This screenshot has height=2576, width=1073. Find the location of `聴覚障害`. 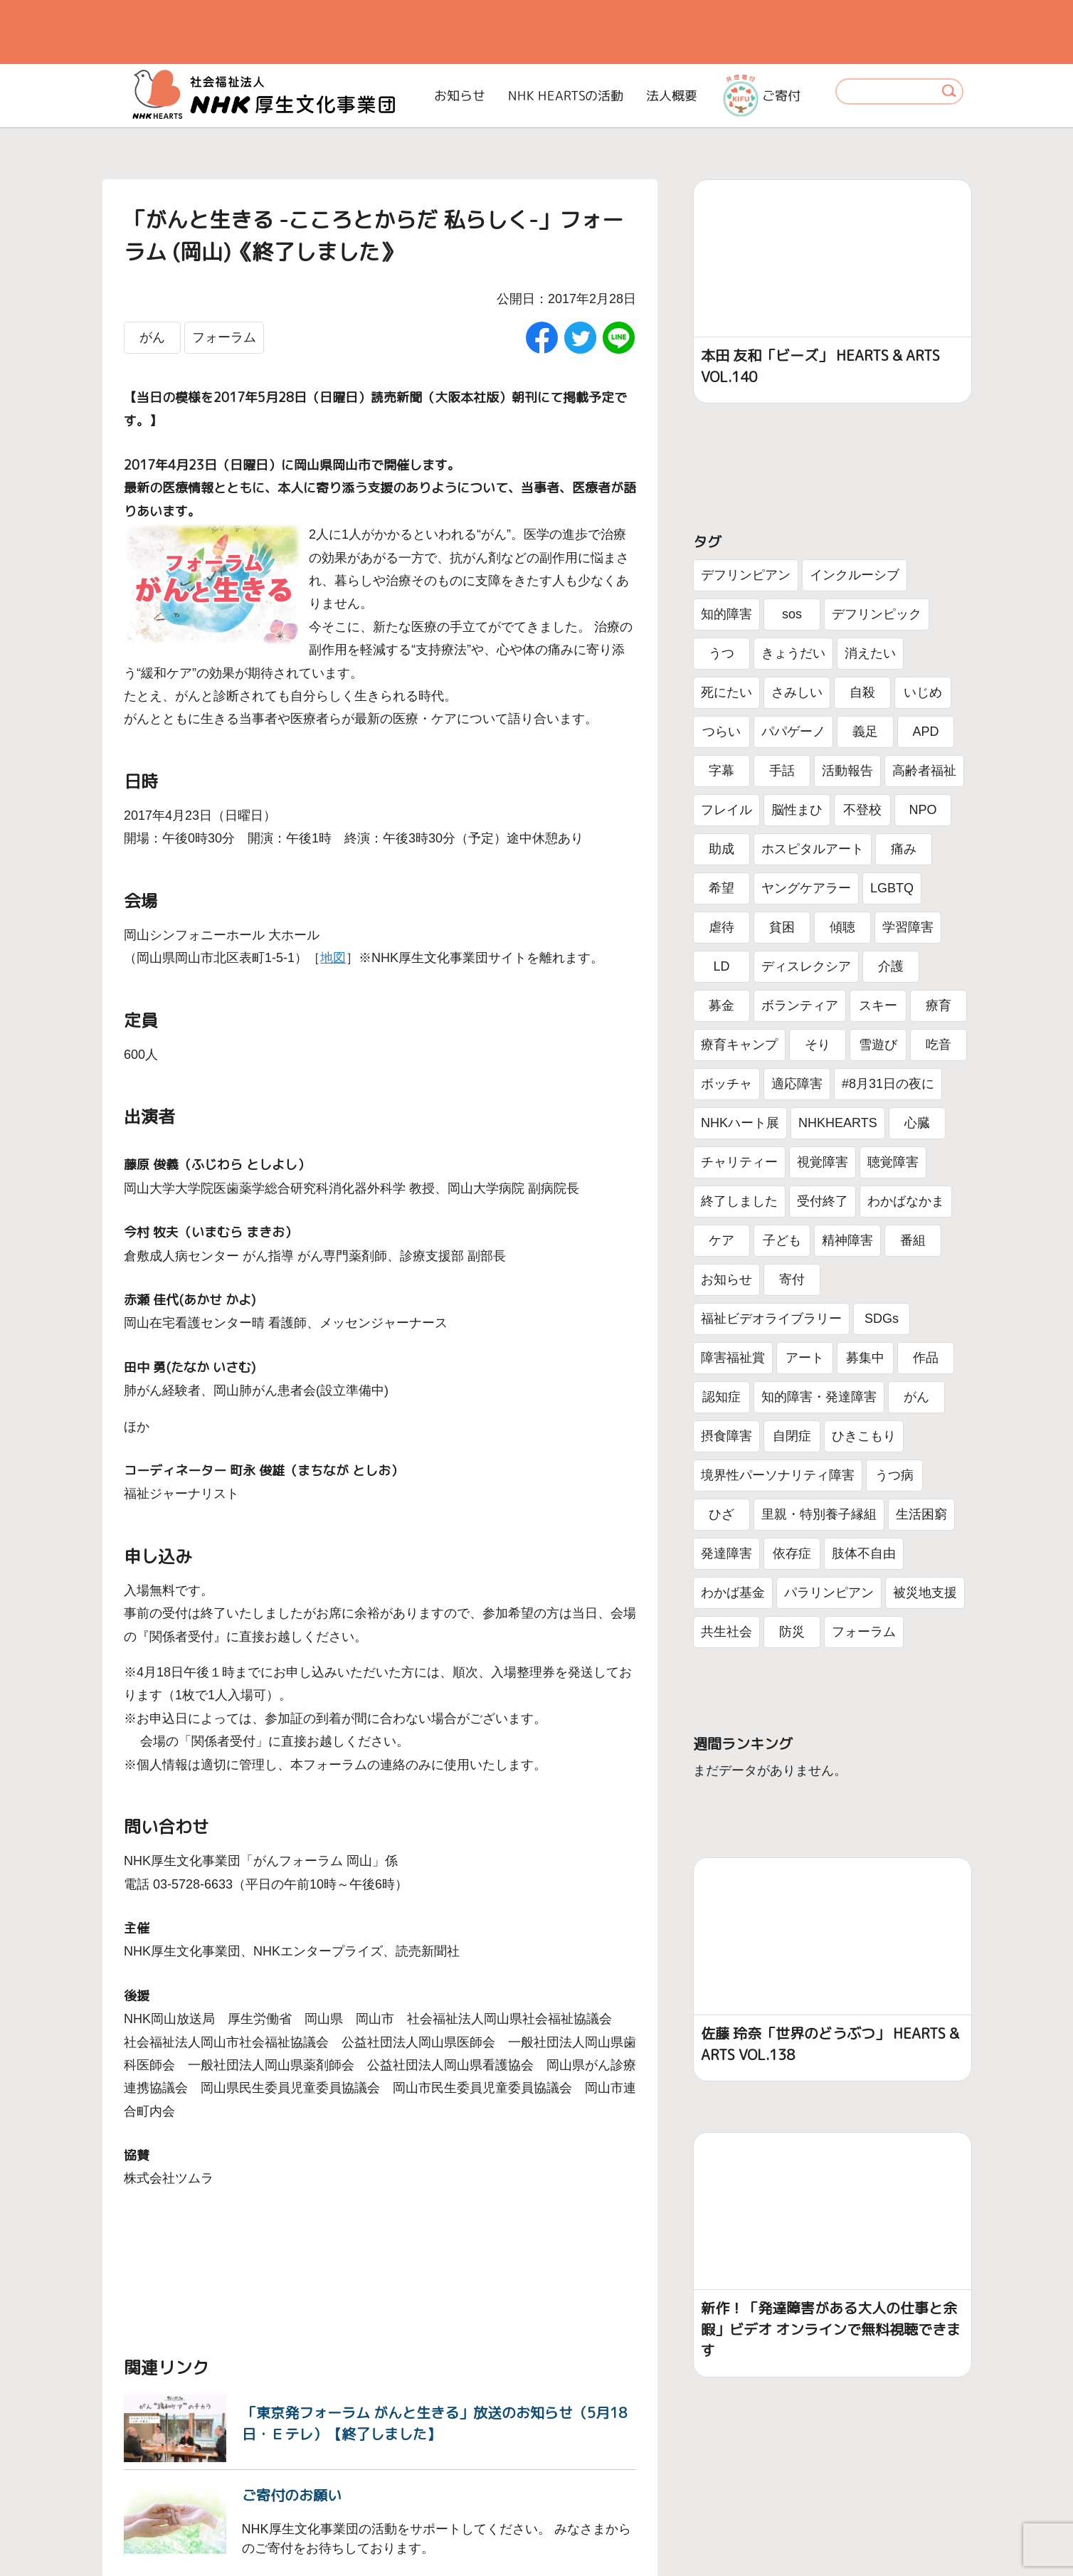

聴覚障害 is located at coordinates (893, 1162).